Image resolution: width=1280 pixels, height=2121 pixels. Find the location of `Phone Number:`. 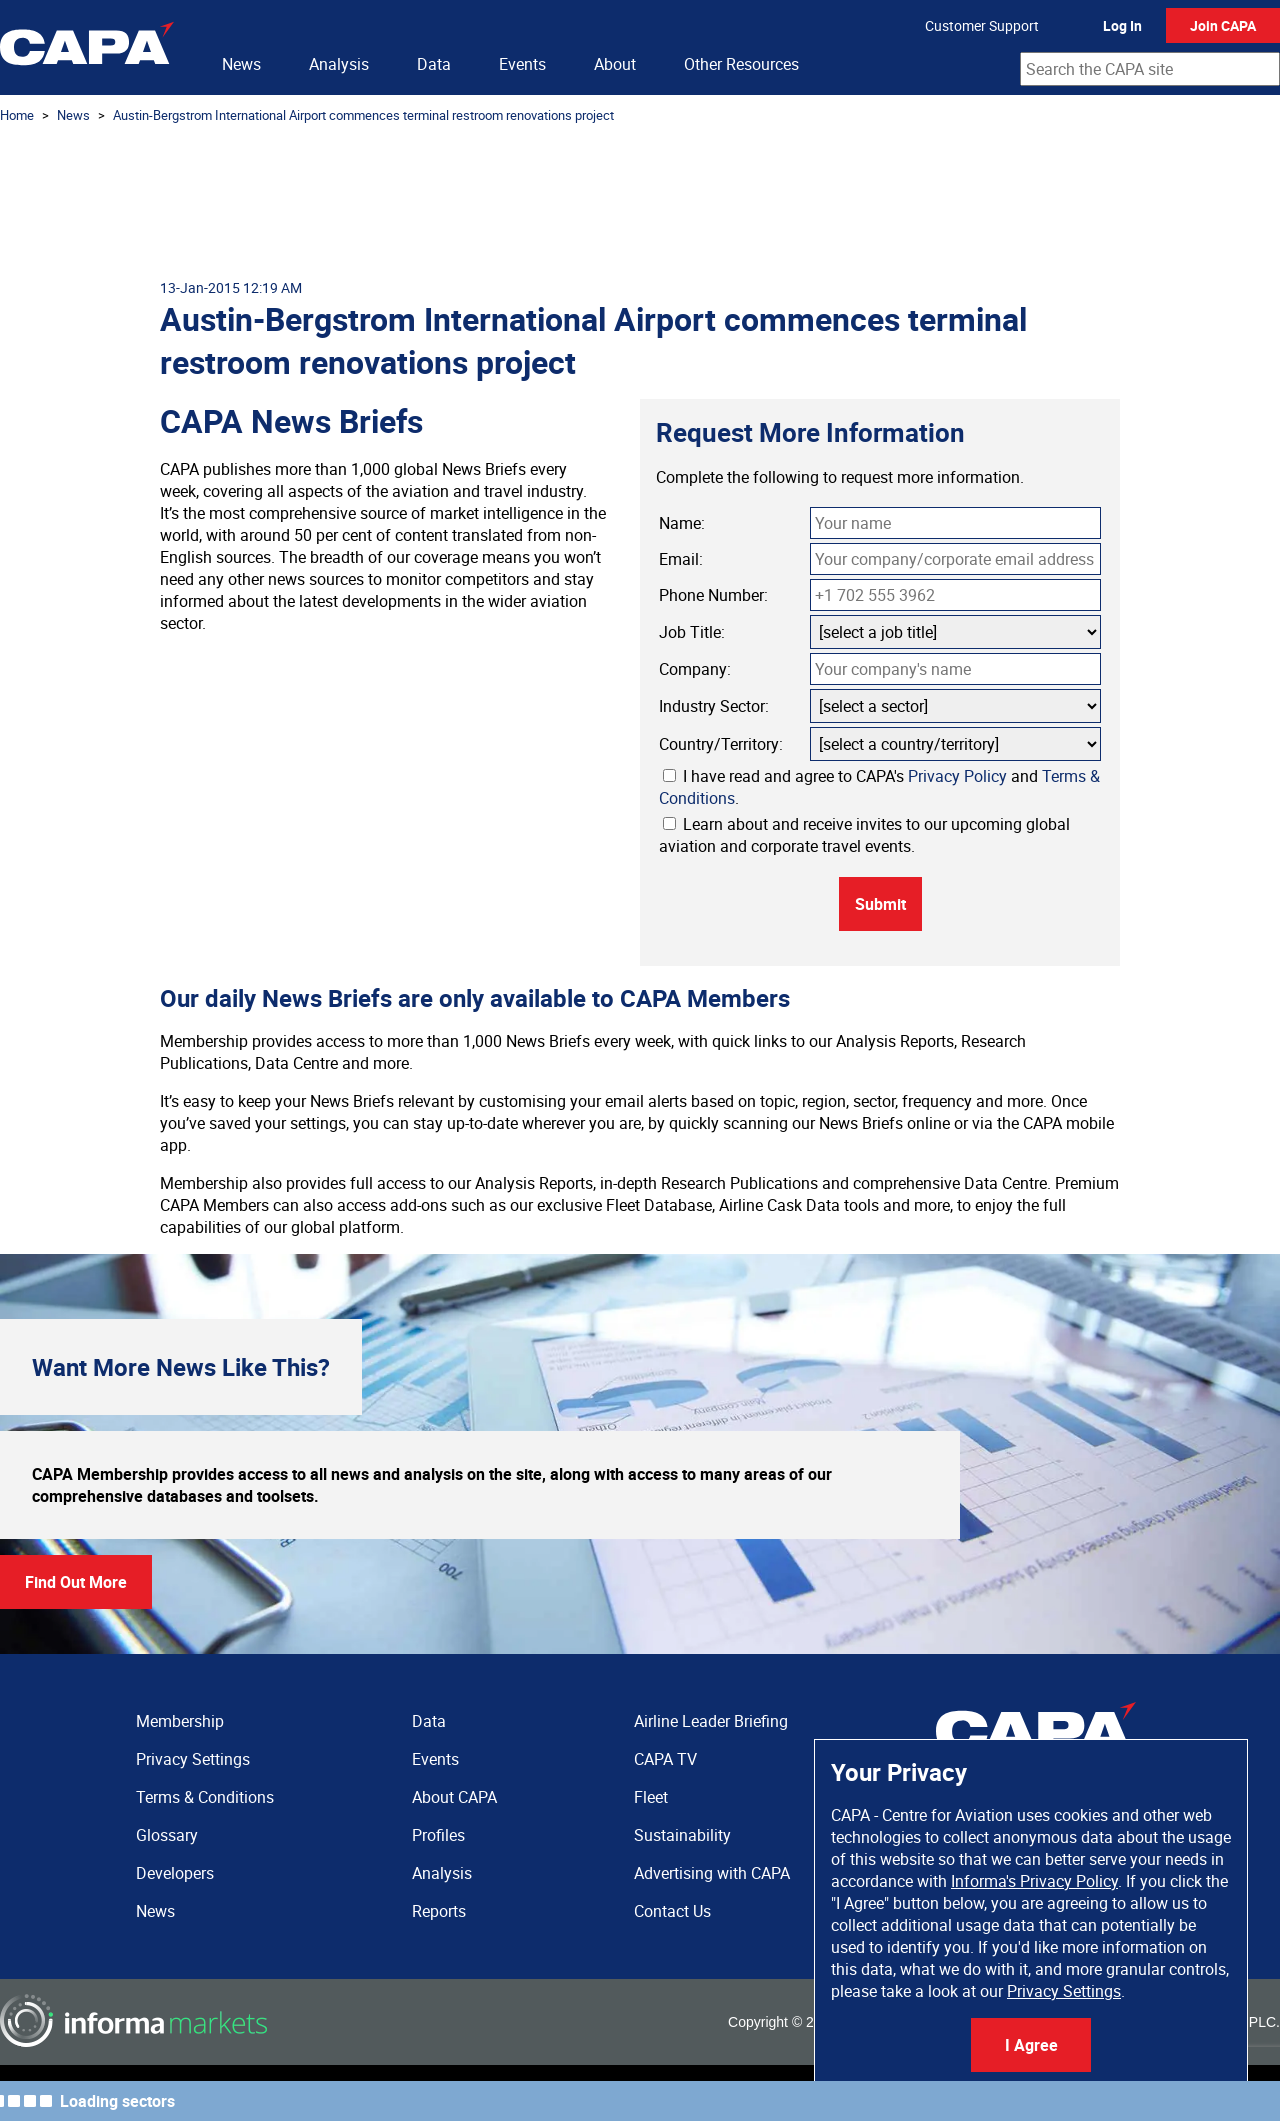

Phone Number: is located at coordinates (713, 595).